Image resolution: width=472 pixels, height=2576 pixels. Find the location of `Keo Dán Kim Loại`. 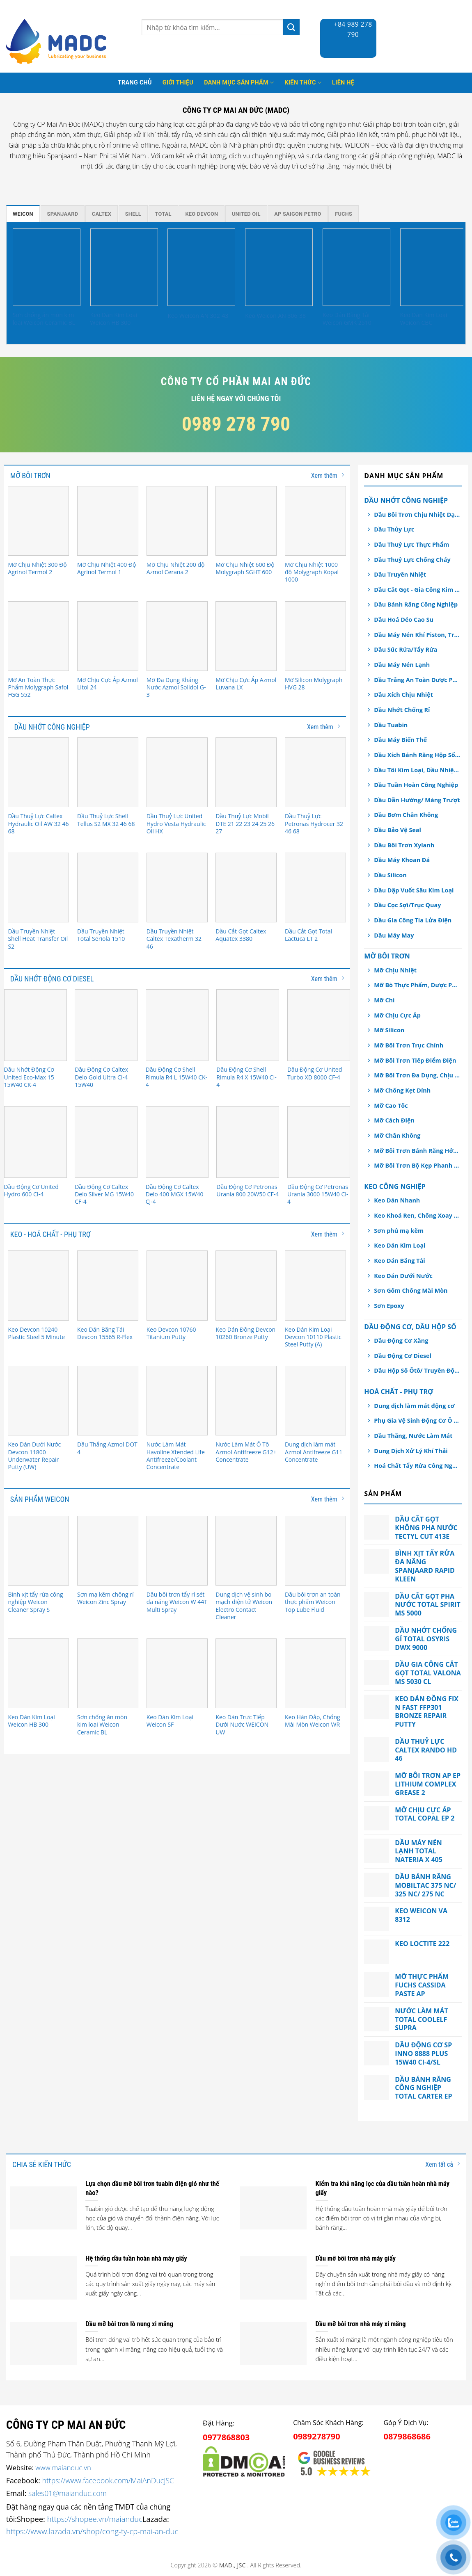

Keo Dán Kim Loại is located at coordinates (399, 1245).